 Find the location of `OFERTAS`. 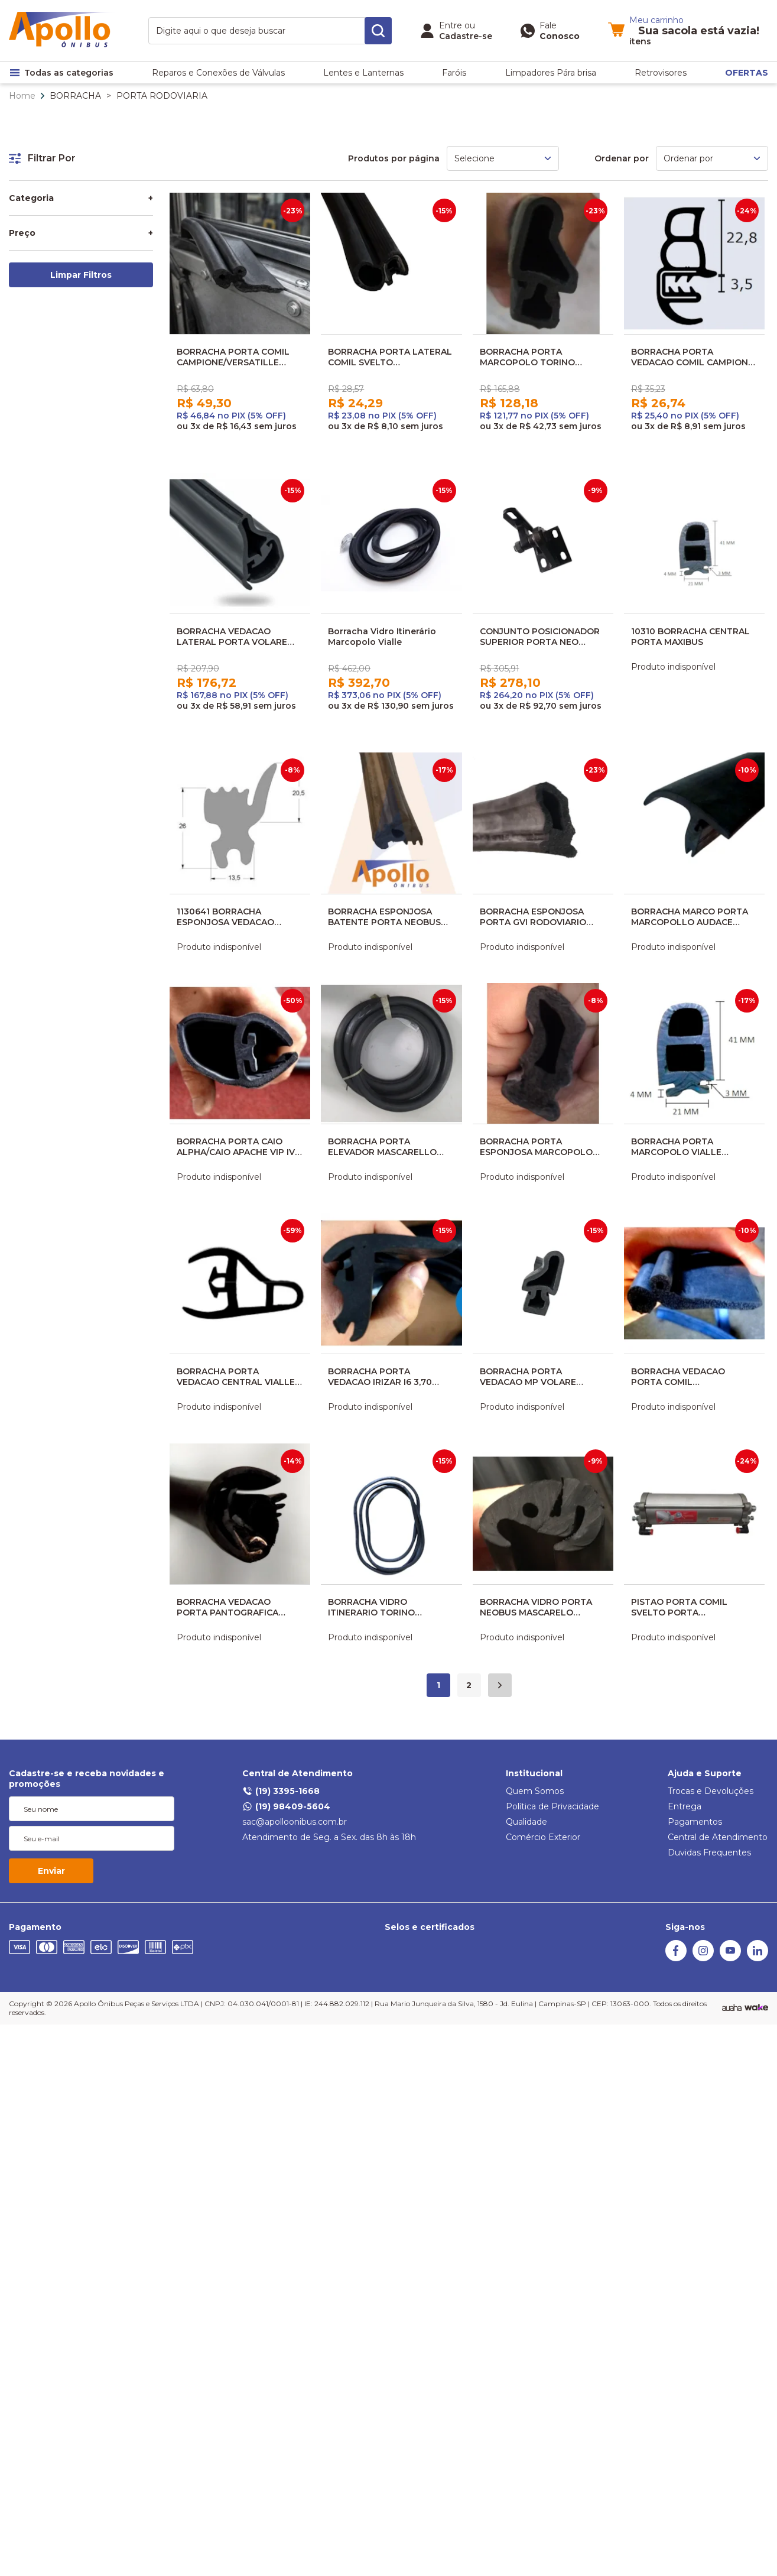

OFERTAS is located at coordinates (746, 72).